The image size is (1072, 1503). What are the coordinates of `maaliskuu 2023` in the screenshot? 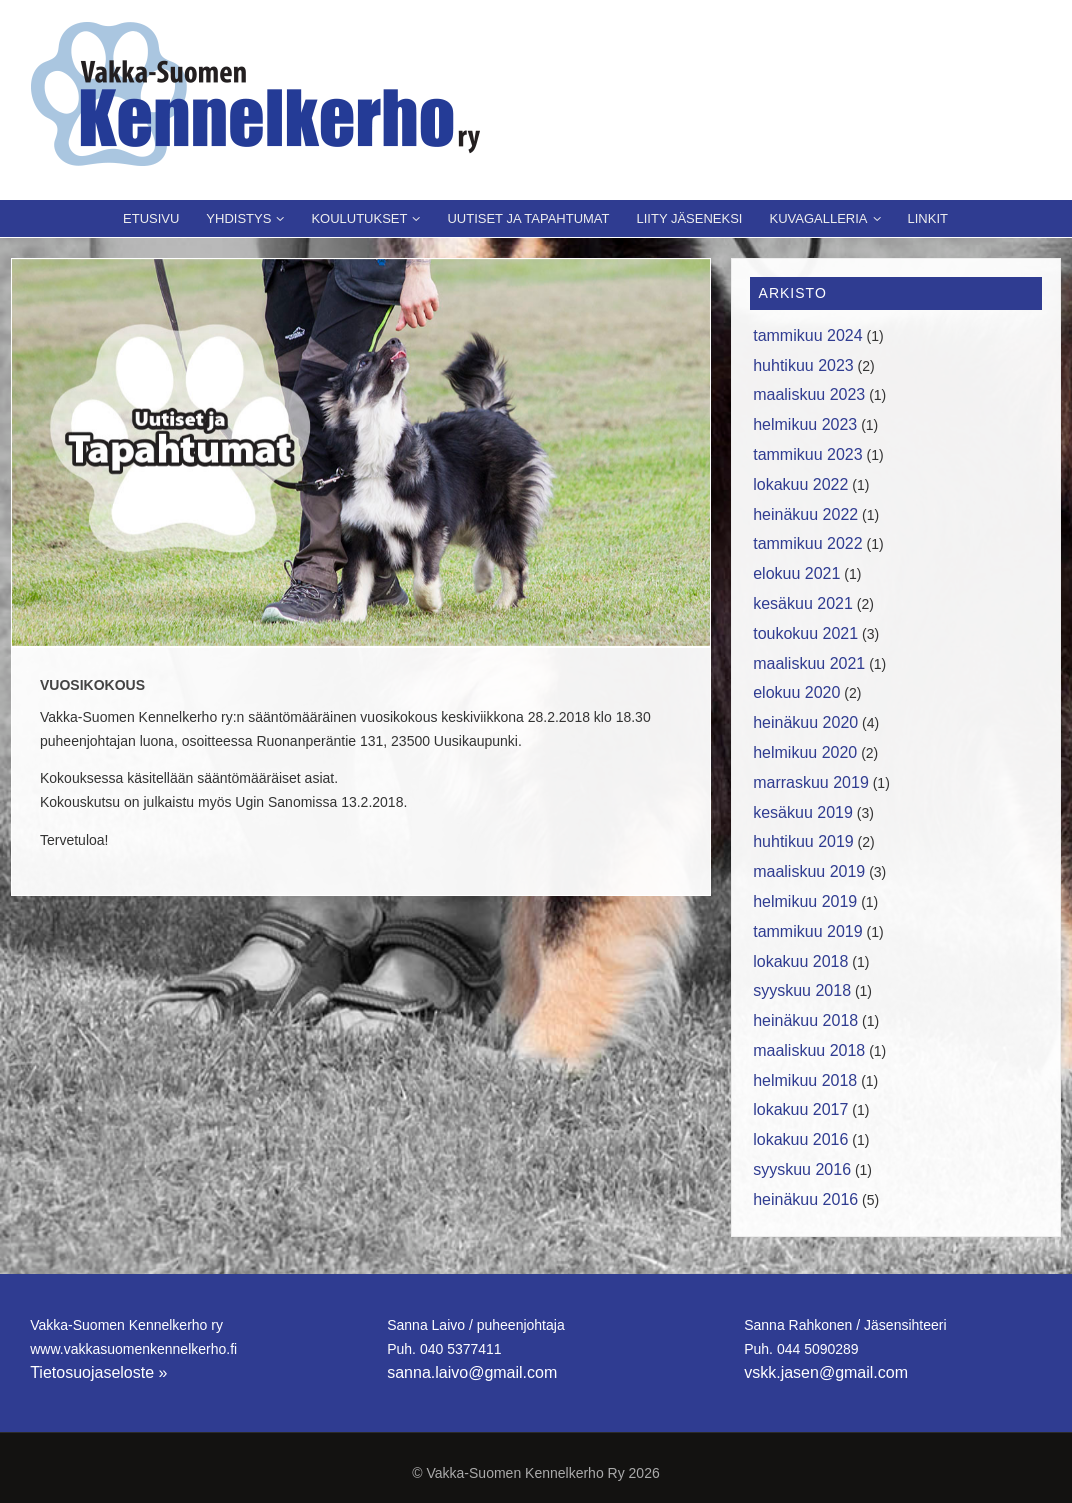 It's located at (809, 394).